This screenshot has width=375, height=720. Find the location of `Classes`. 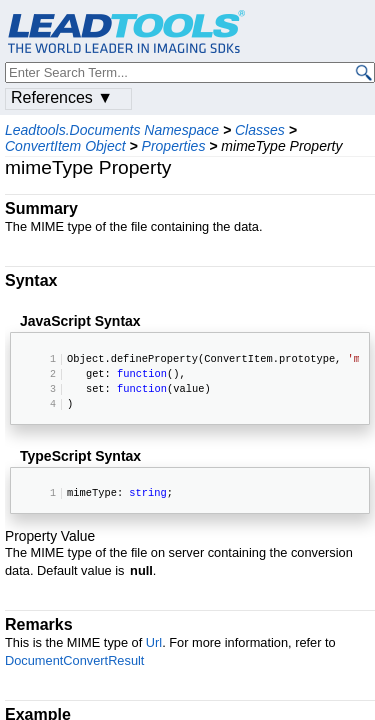

Classes is located at coordinates (260, 130).